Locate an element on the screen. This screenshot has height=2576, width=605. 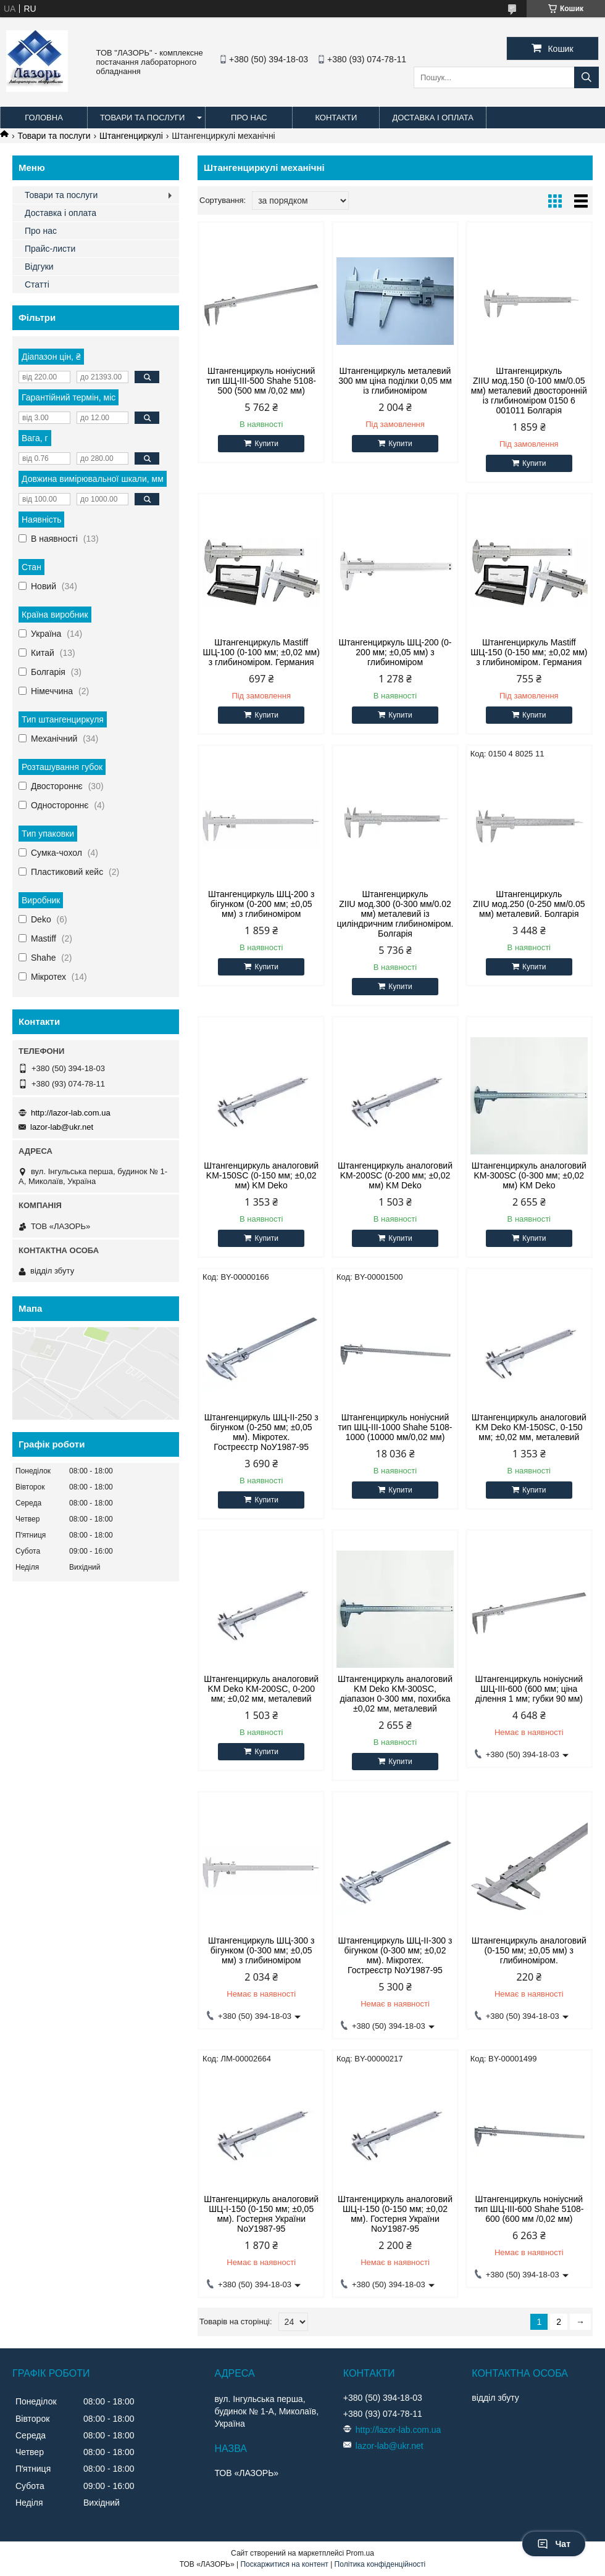
Товари та послуги is located at coordinates (142, 117).